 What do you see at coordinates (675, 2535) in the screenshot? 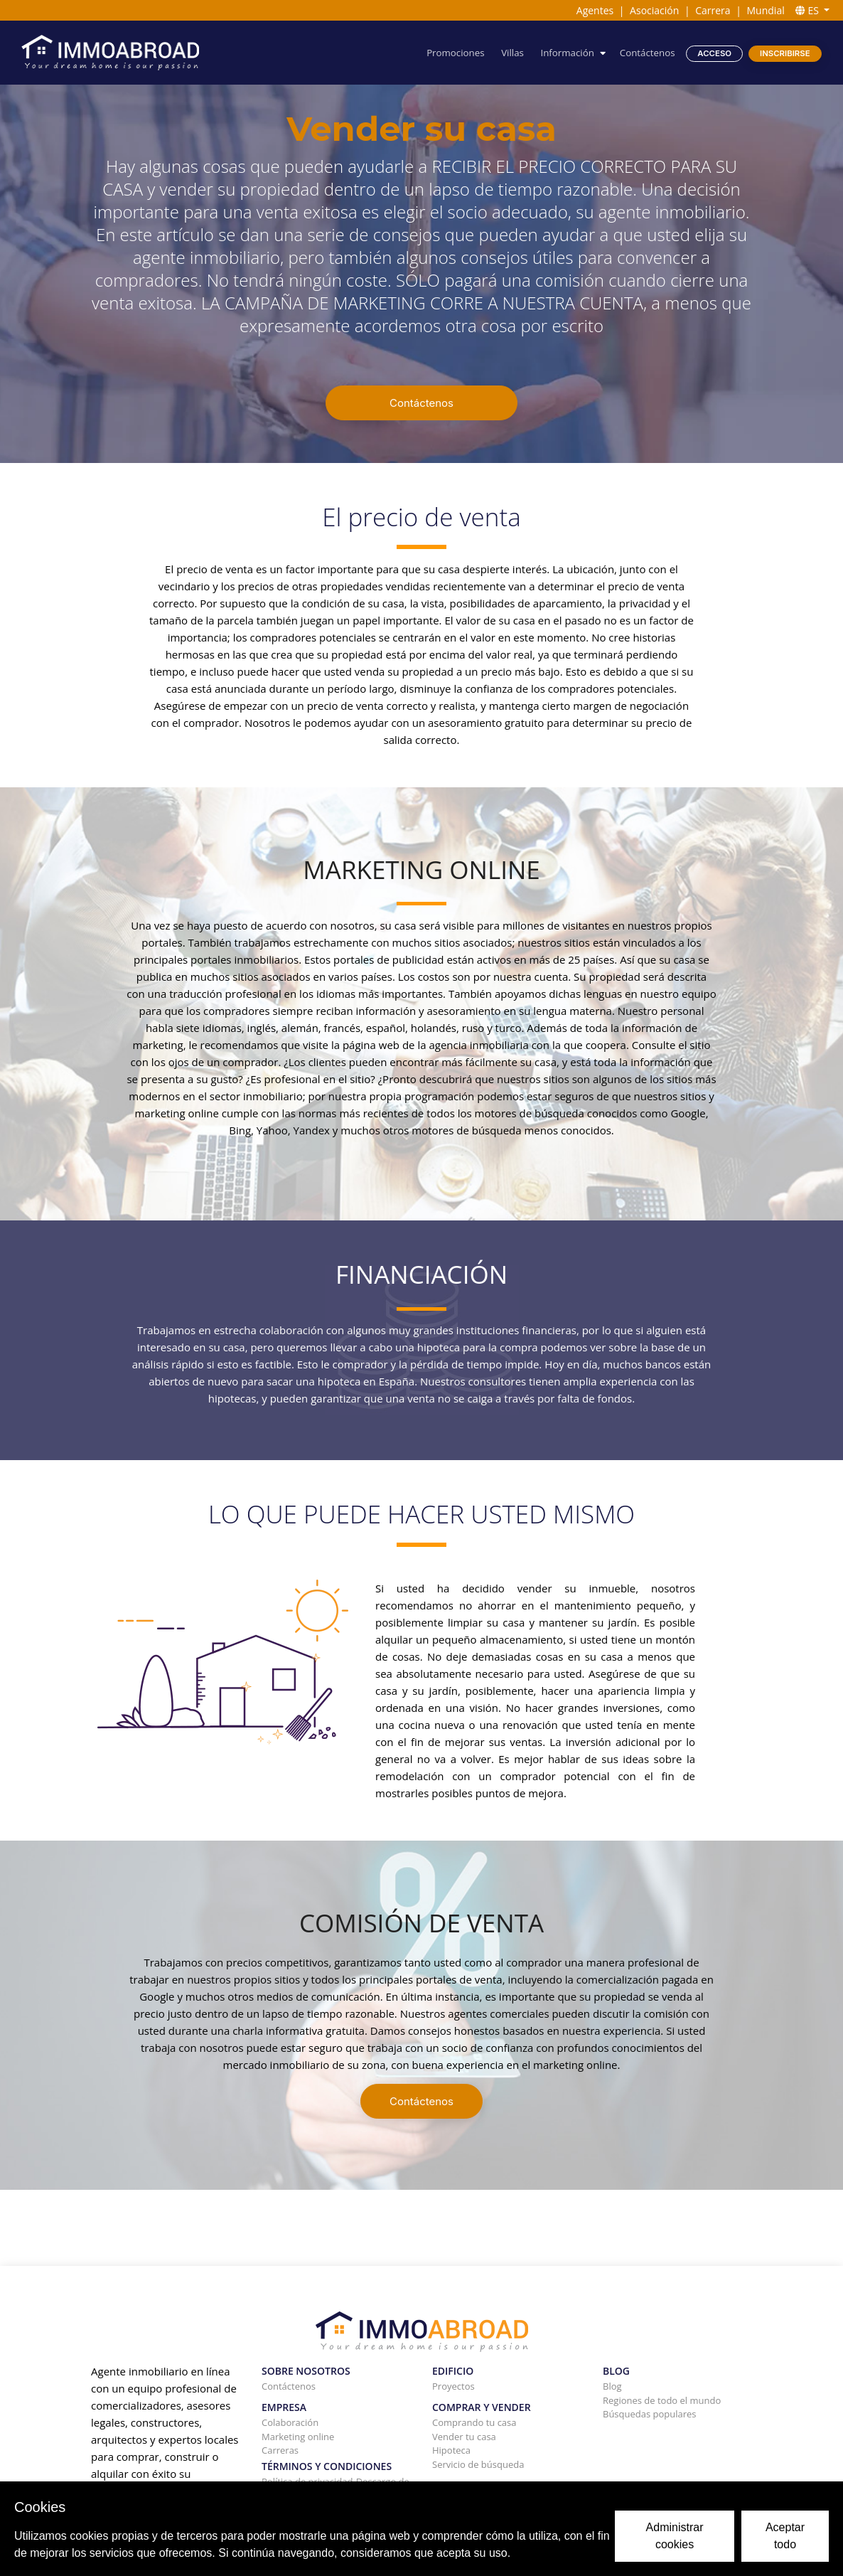
I see `Administrar cookies` at bounding box center [675, 2535].